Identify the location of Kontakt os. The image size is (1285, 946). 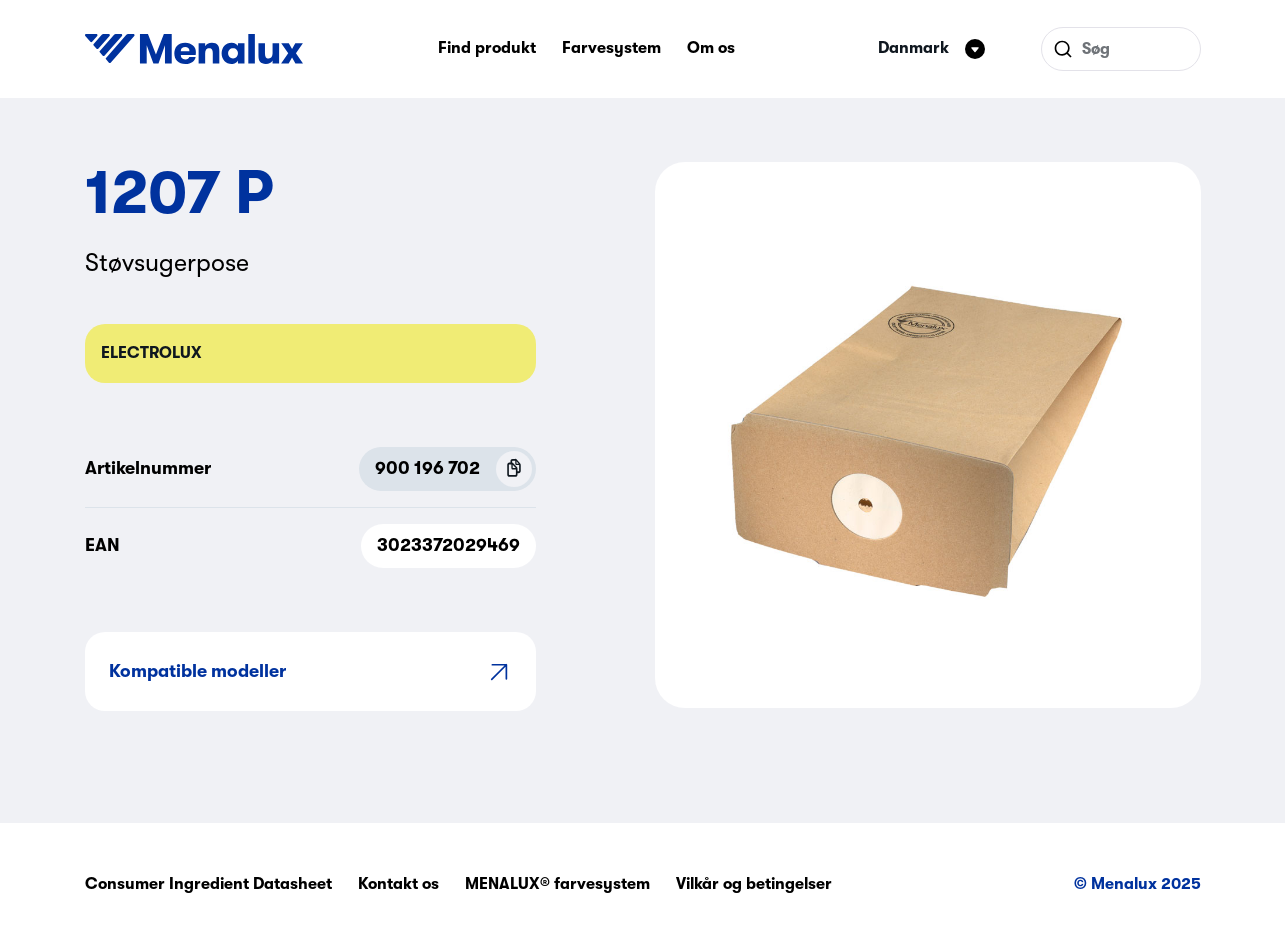
(398, 884).